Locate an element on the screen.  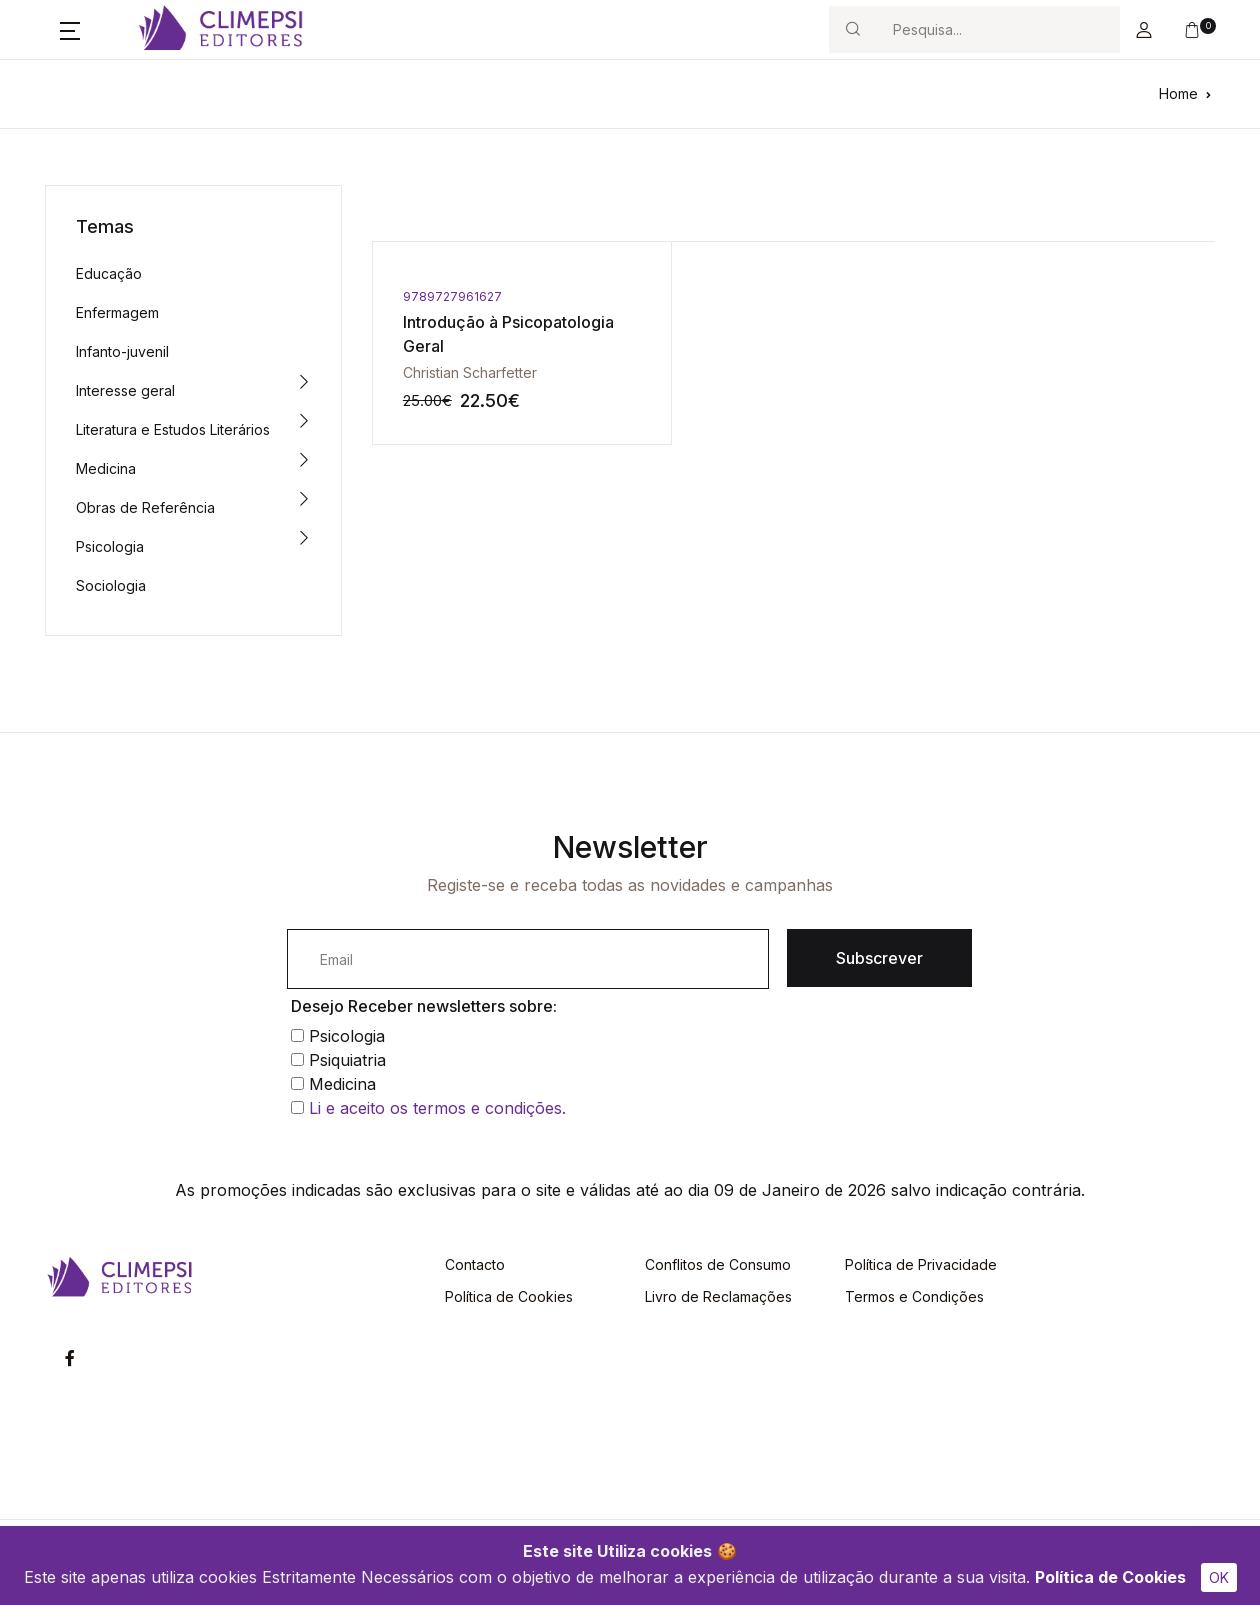
Interesse geral is located at coordinates (125, 390).